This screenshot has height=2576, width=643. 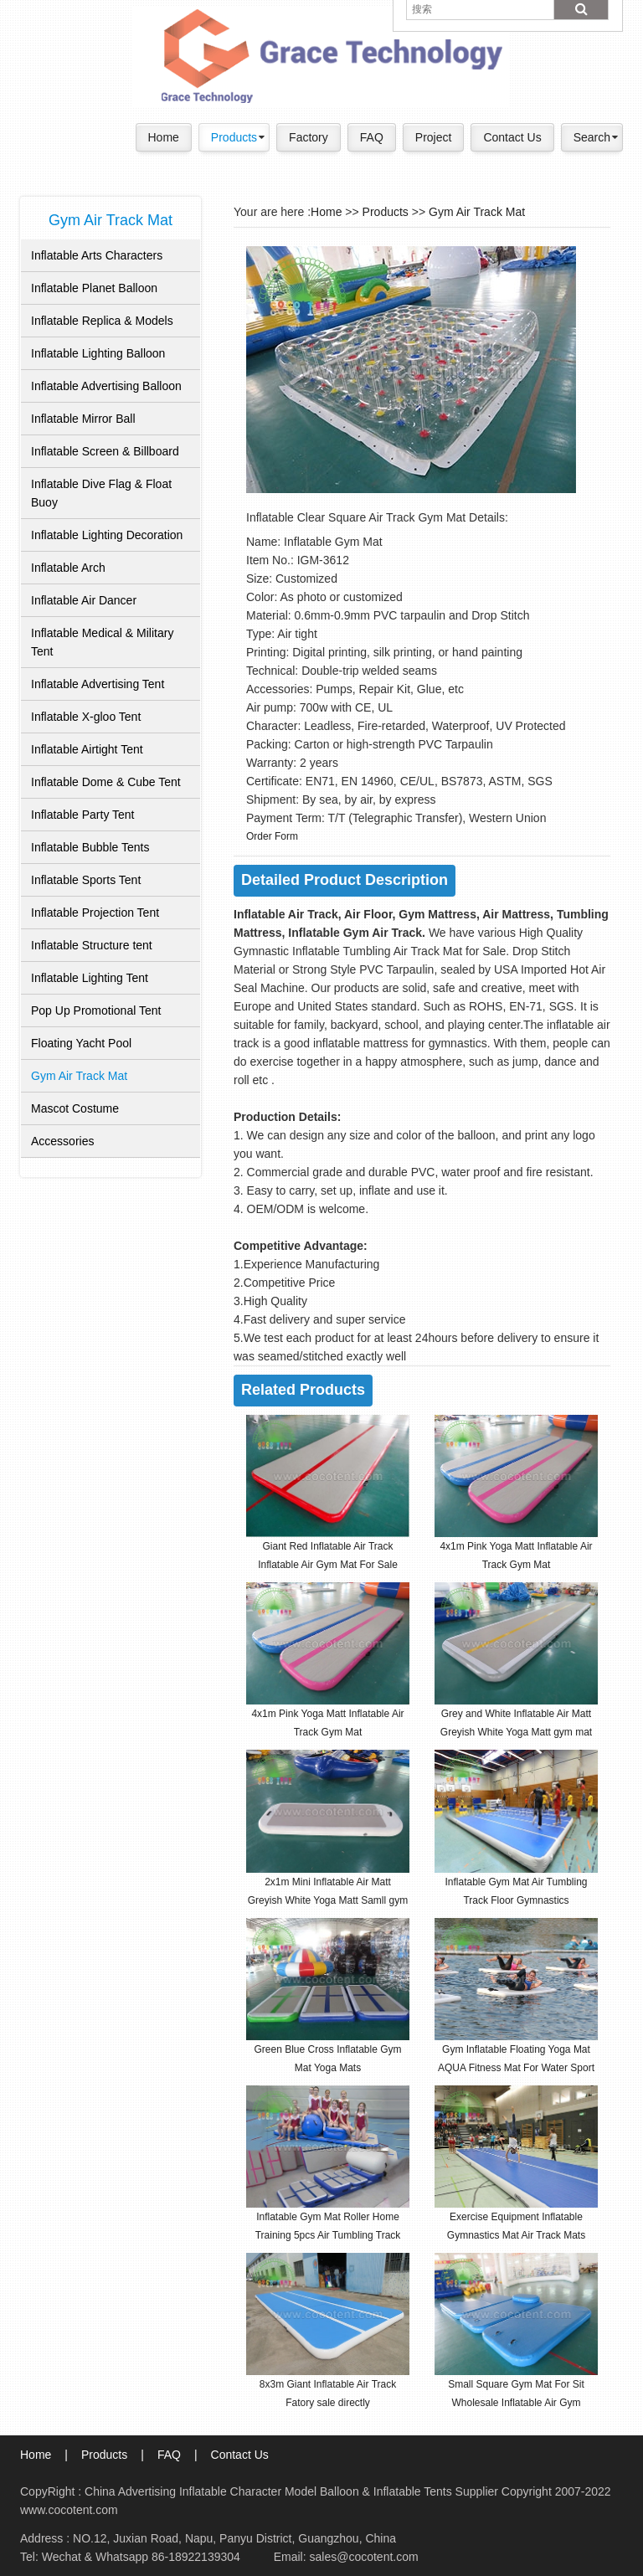 What do you see at coordinates (433, 137) in the screenshot?
I see `Project` at bounding box center [433, 137].